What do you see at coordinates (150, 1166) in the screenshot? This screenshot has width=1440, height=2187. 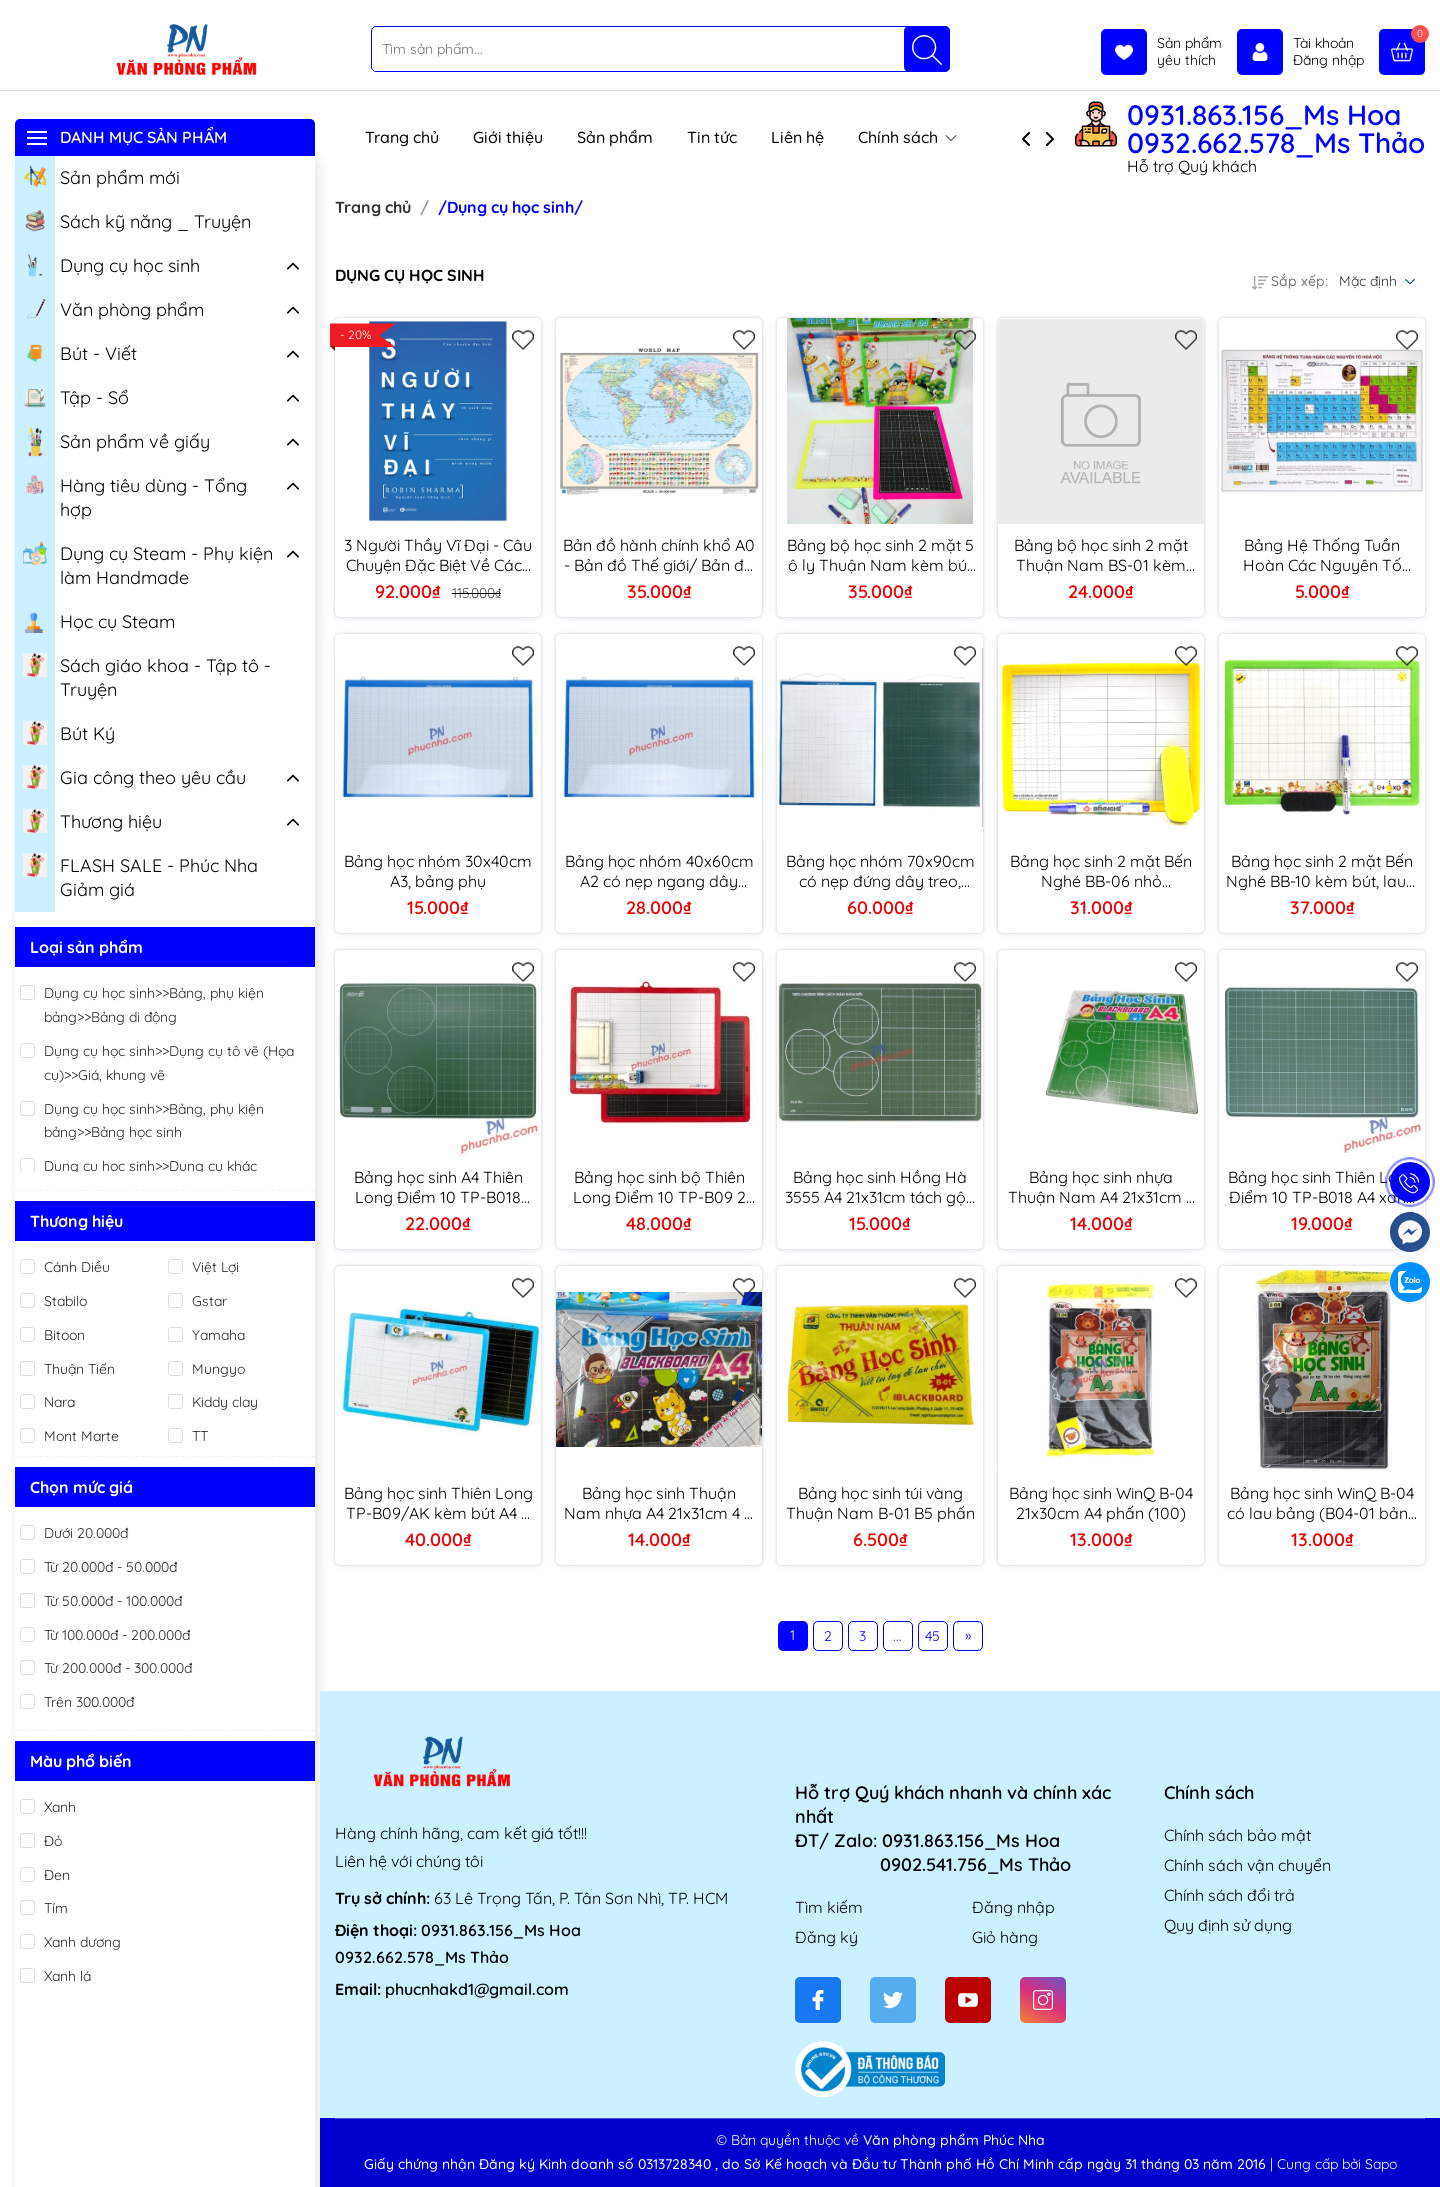 I see `Dụng cụ học sinh>>Dụng cụ khác` at bounding box center [150, 1166].